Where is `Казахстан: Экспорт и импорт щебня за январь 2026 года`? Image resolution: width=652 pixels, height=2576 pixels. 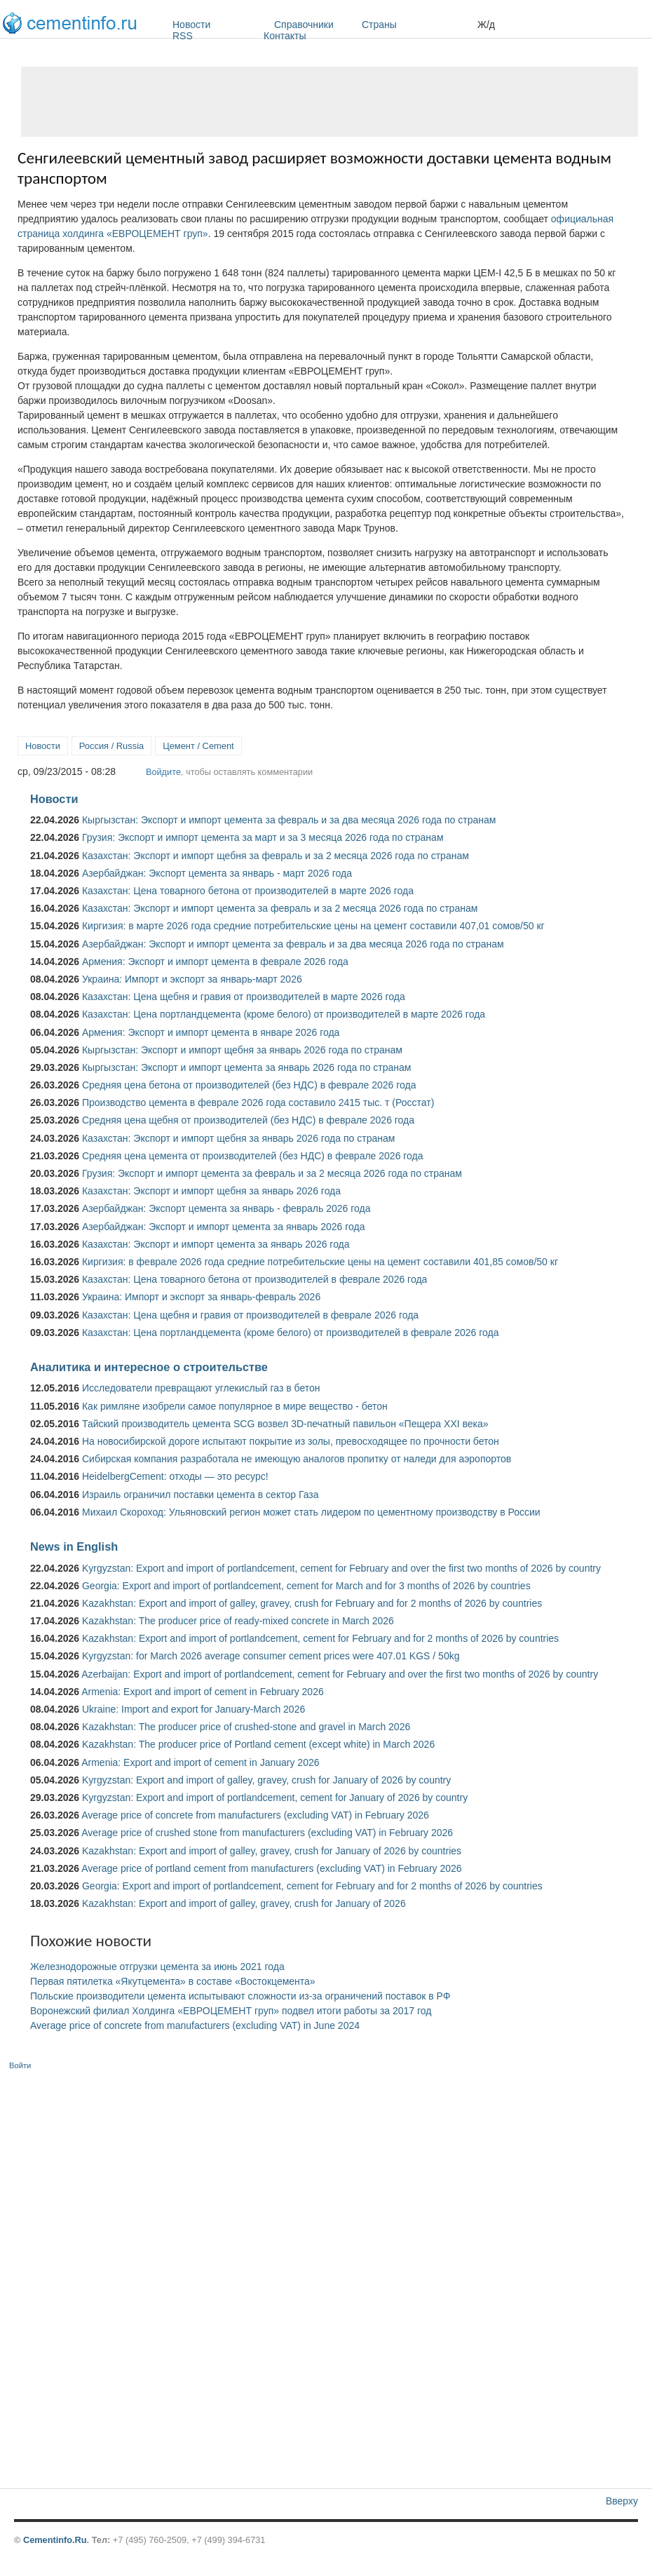
Казахстан: Экспорт и импорт щебня за январь 2026 года is located at coordinates (211, 1190).